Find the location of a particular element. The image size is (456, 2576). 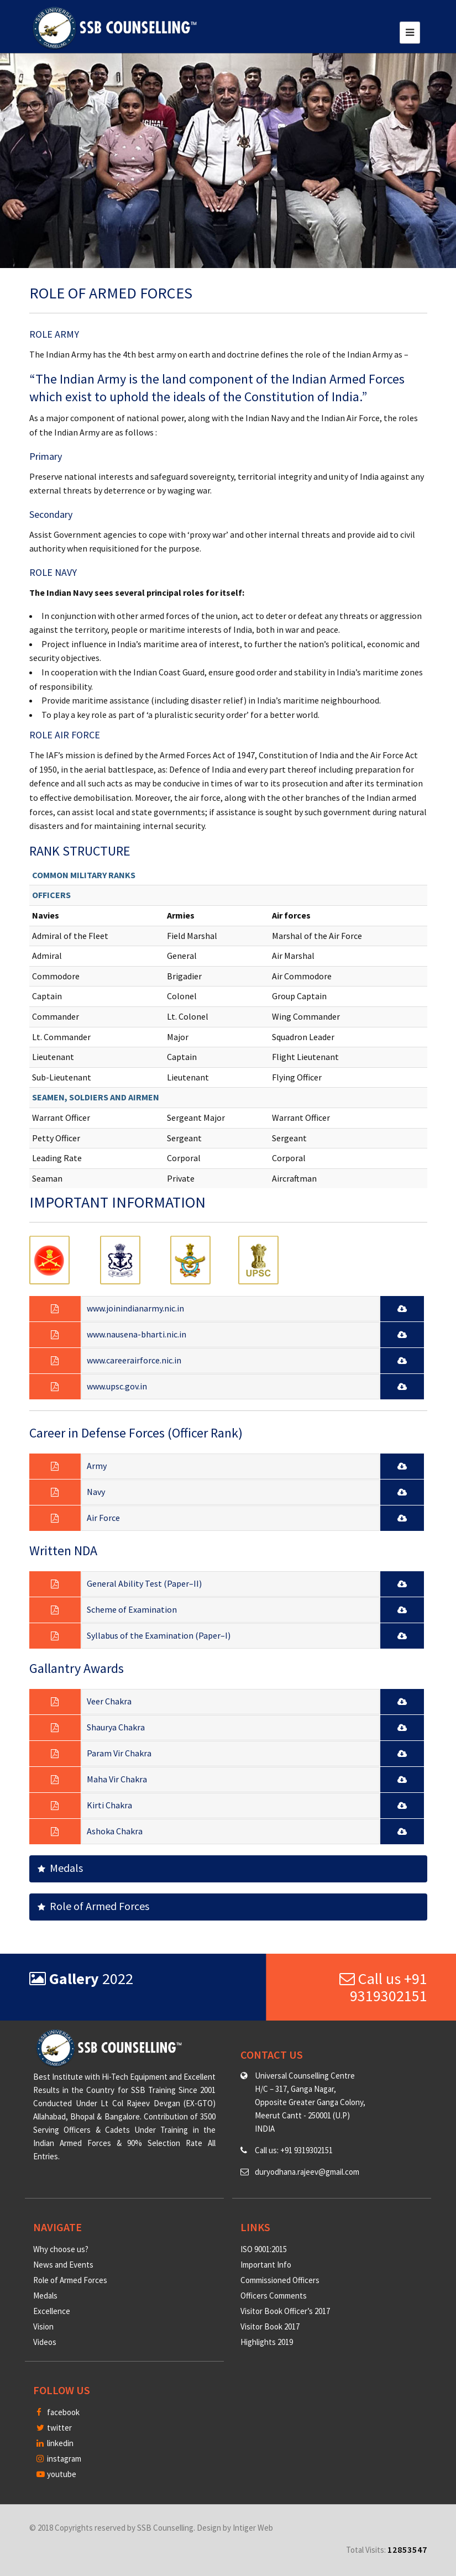

Commissioned Officers is located at coordinates (279, 2280).